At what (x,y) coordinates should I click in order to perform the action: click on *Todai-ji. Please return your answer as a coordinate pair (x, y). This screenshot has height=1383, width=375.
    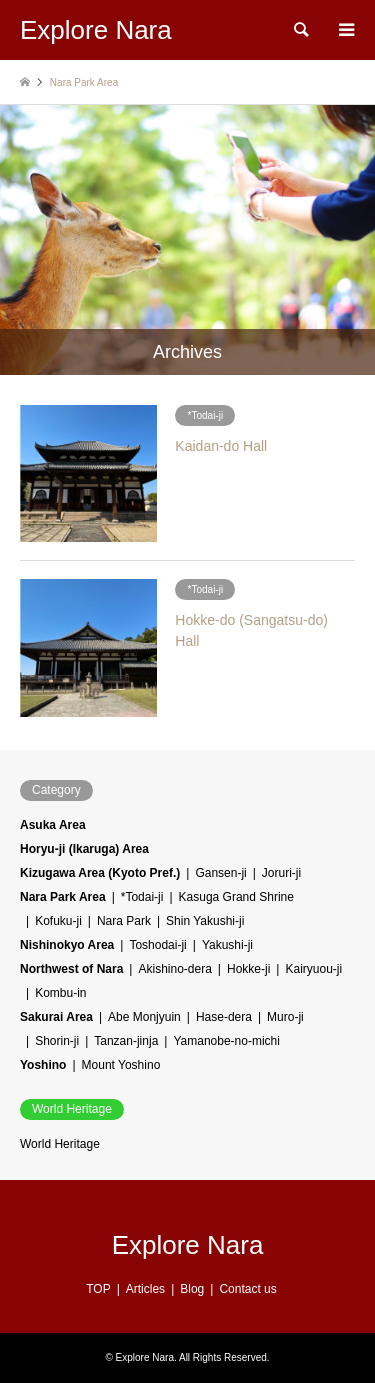
    Looking at the image, I should click on (142, 897).